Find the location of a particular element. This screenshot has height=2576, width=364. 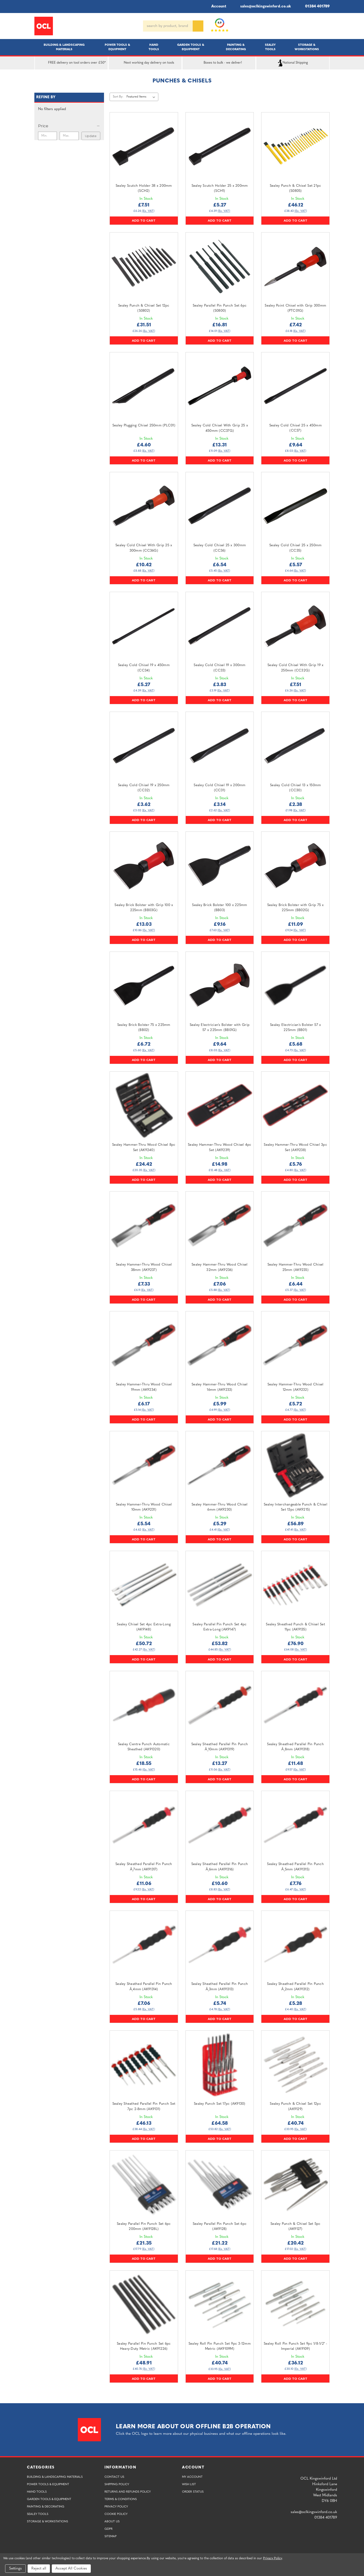

[Sealey Hammer-Thru Wood Chisel 16mm (AK9233),£5.99] is located at coordinates (220, 1345).